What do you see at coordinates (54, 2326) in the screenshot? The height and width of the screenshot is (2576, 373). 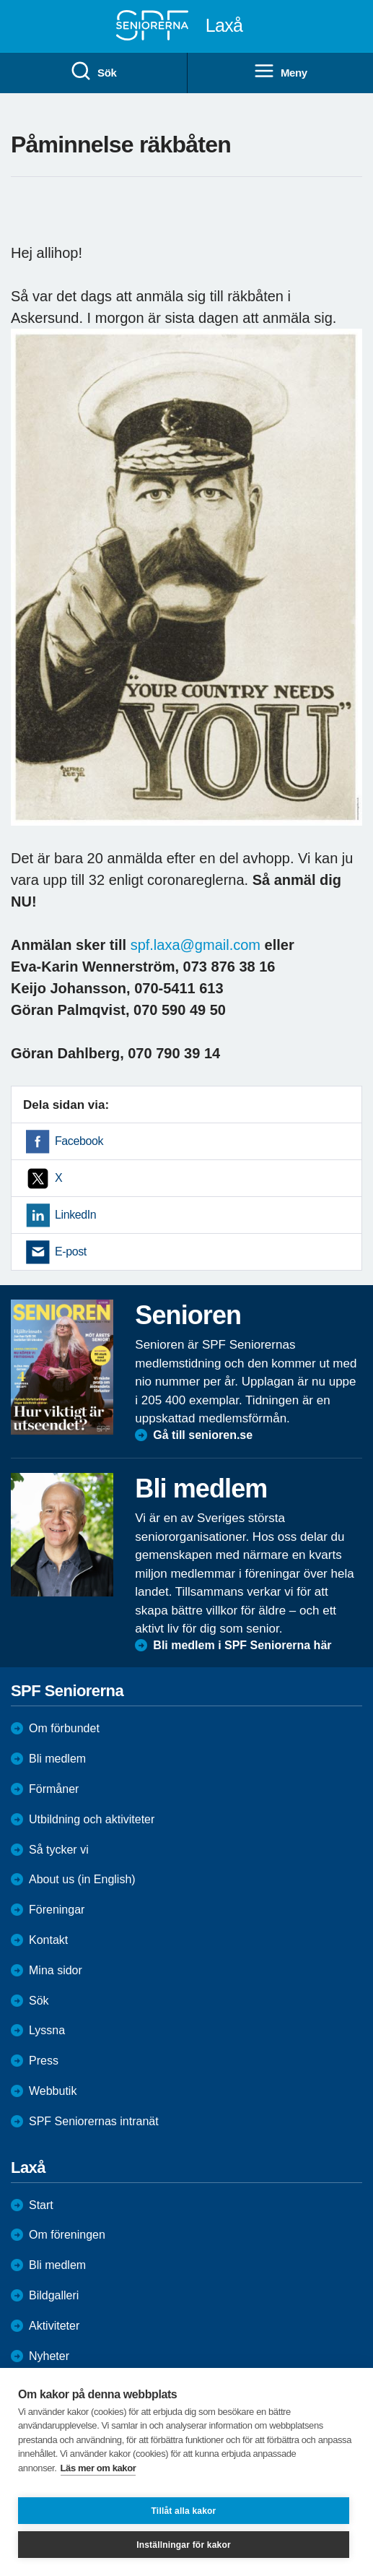 I see `Aktiviteter` at bounding box center [54, 2326].